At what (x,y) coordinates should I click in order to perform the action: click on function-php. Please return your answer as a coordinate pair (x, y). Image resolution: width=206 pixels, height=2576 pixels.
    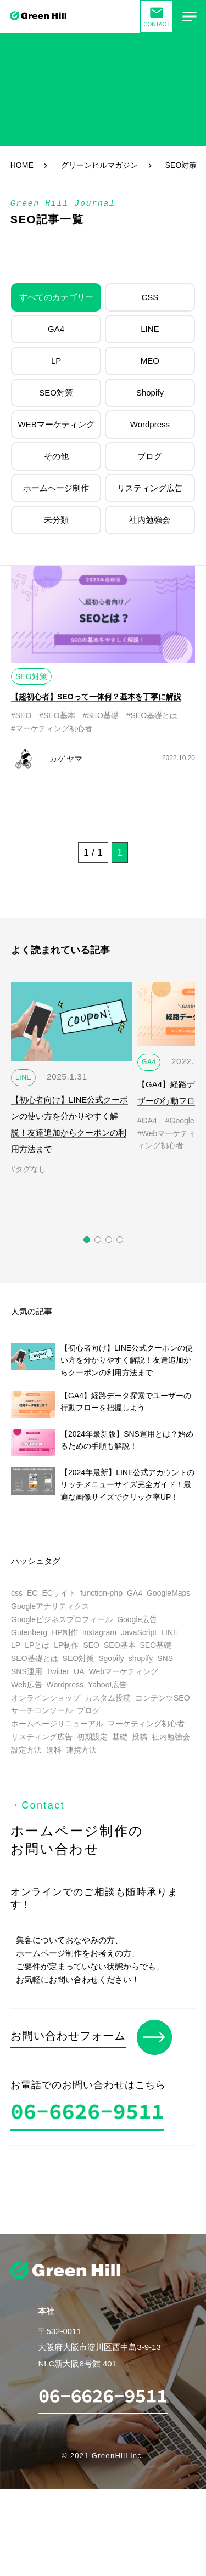
    Looking at the image, I should click on (101, 1593).